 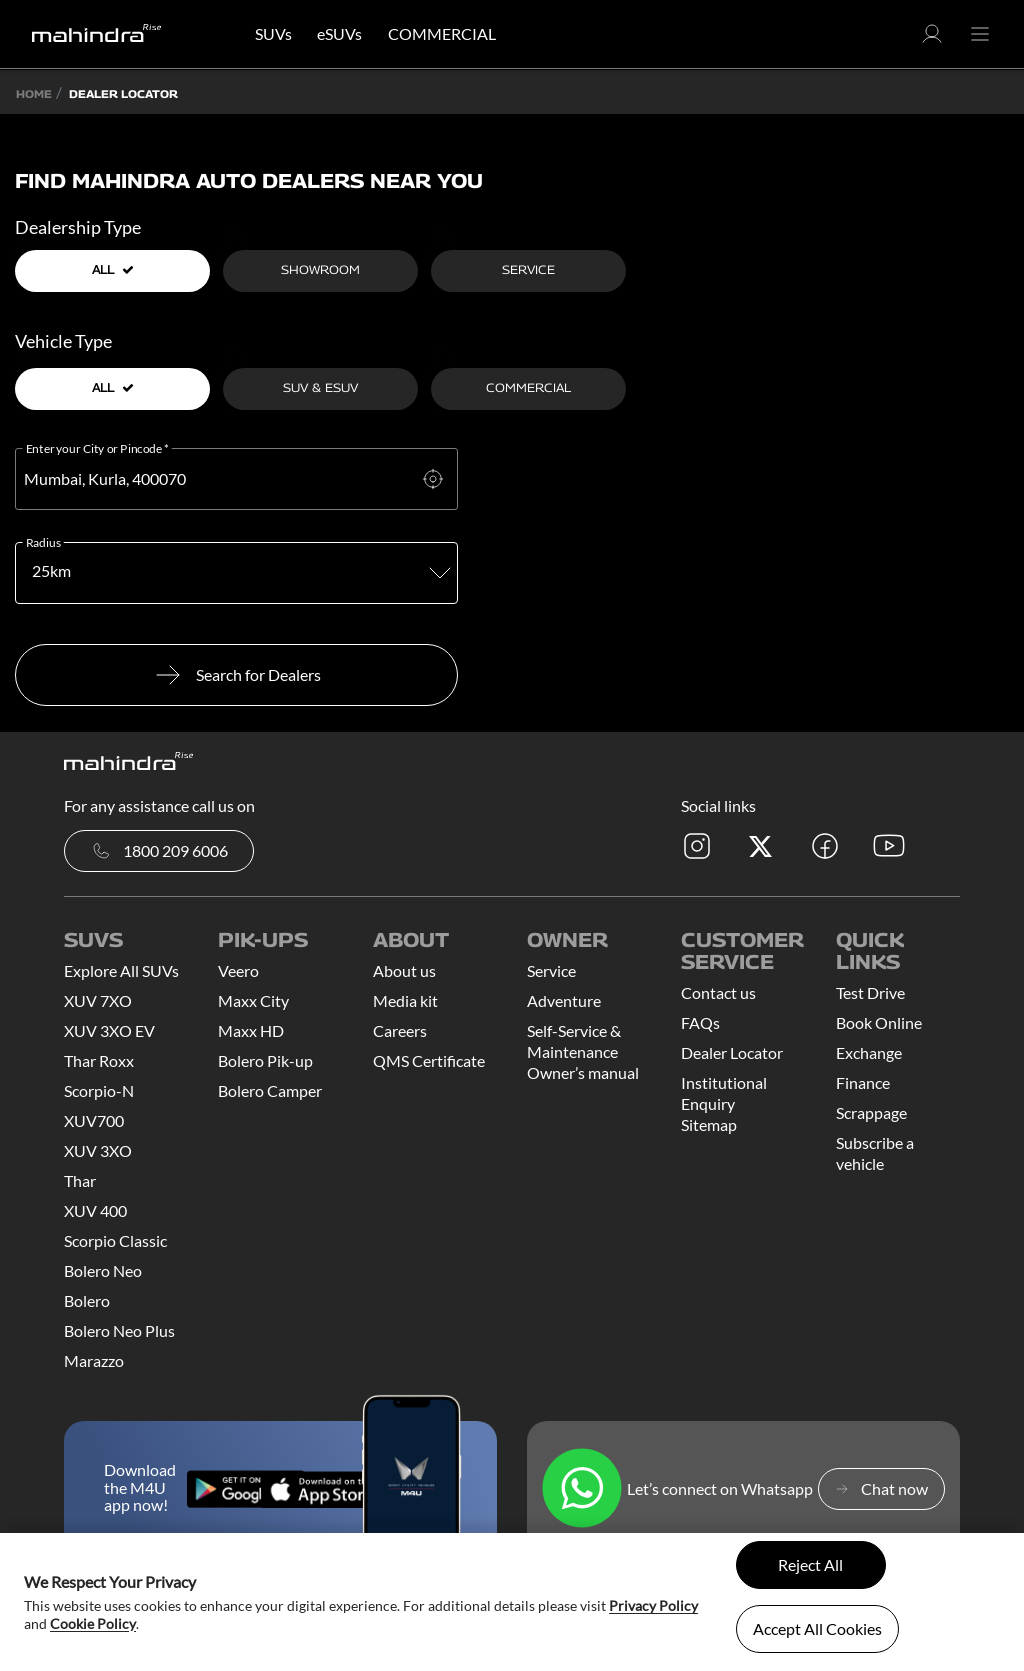 I want to click on FAQs, so click(x=700, y=1022).